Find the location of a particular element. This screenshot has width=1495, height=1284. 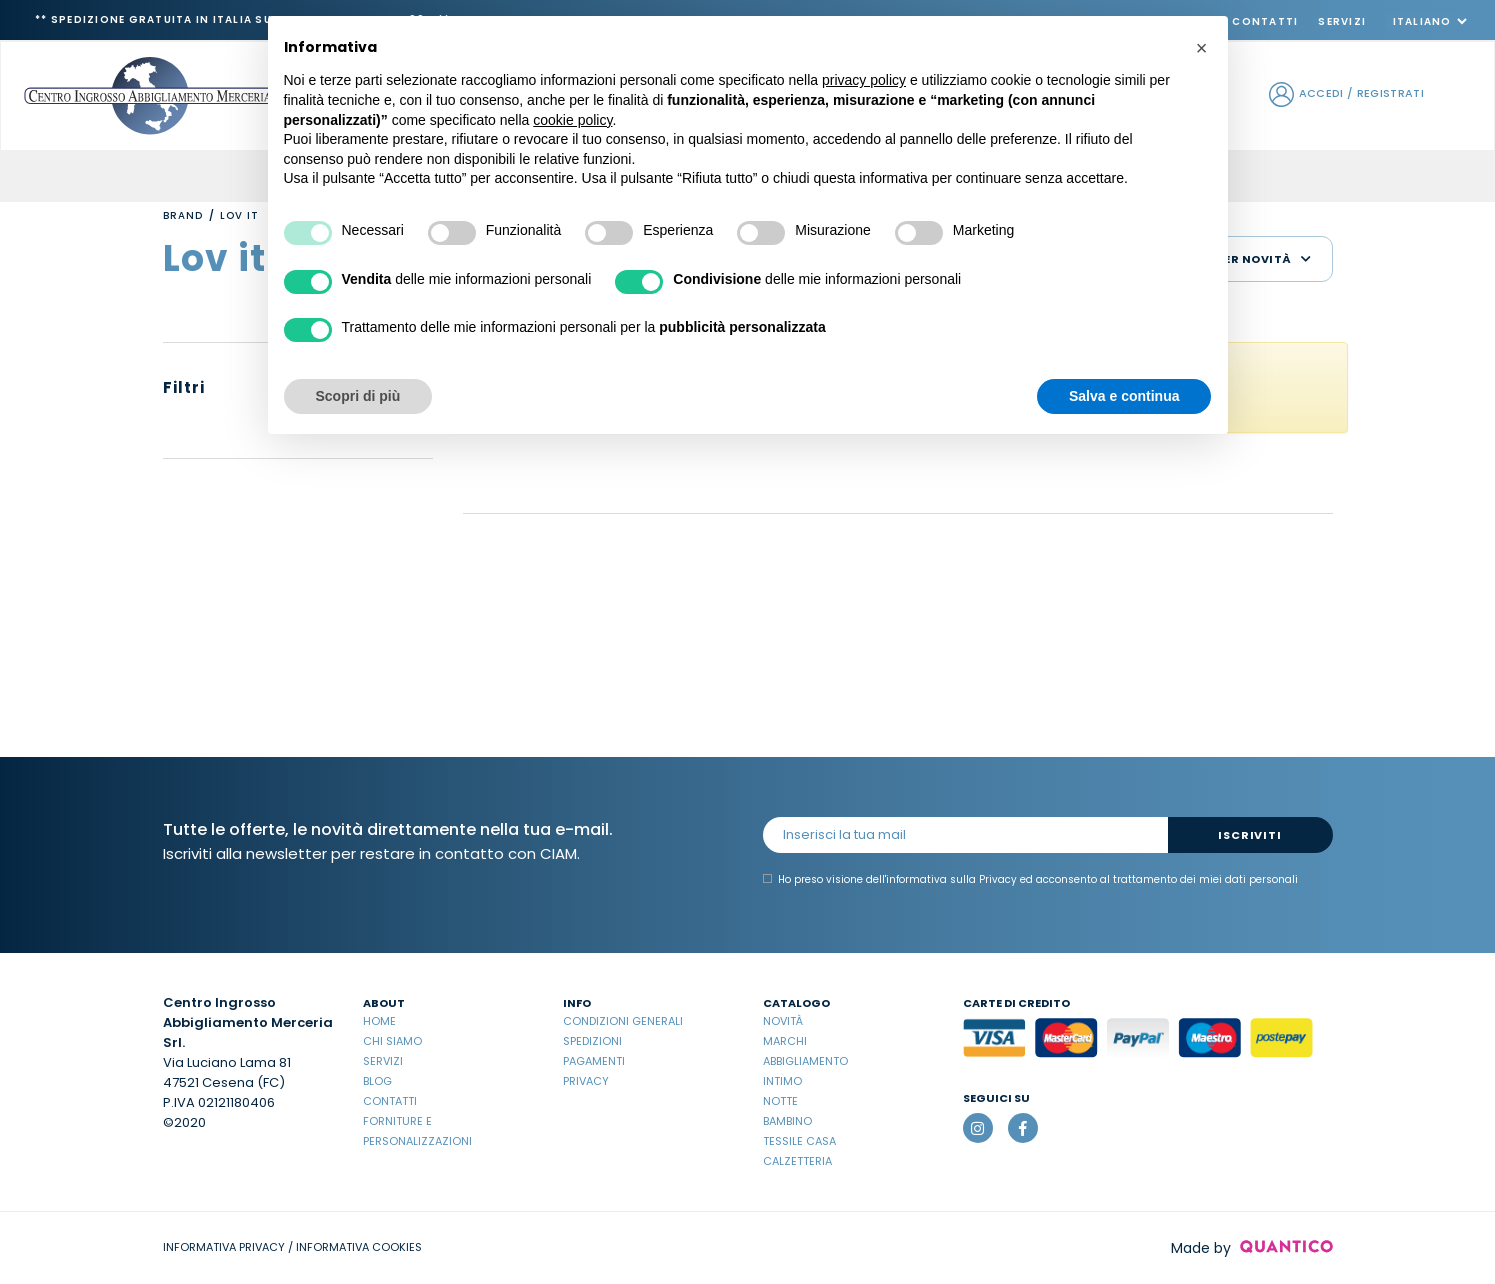

Intimo is located at coordinates (782, 1081).